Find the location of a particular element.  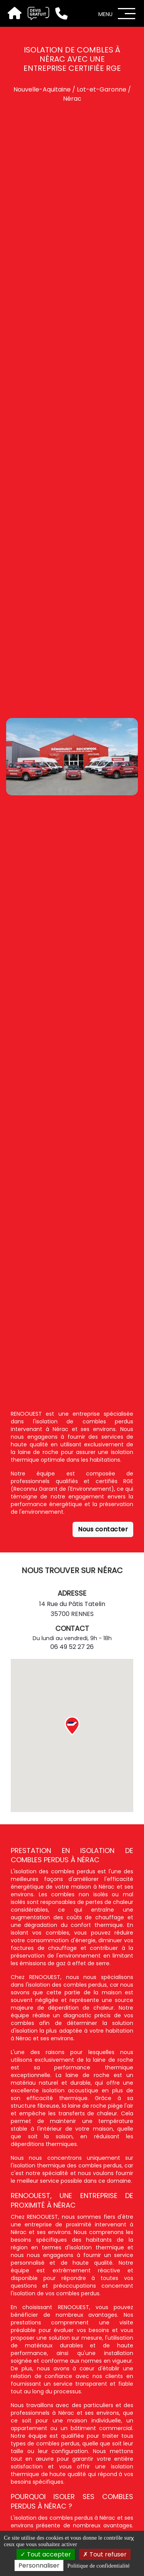

Lot-et-Garonne is located at coordinates (101, 89).